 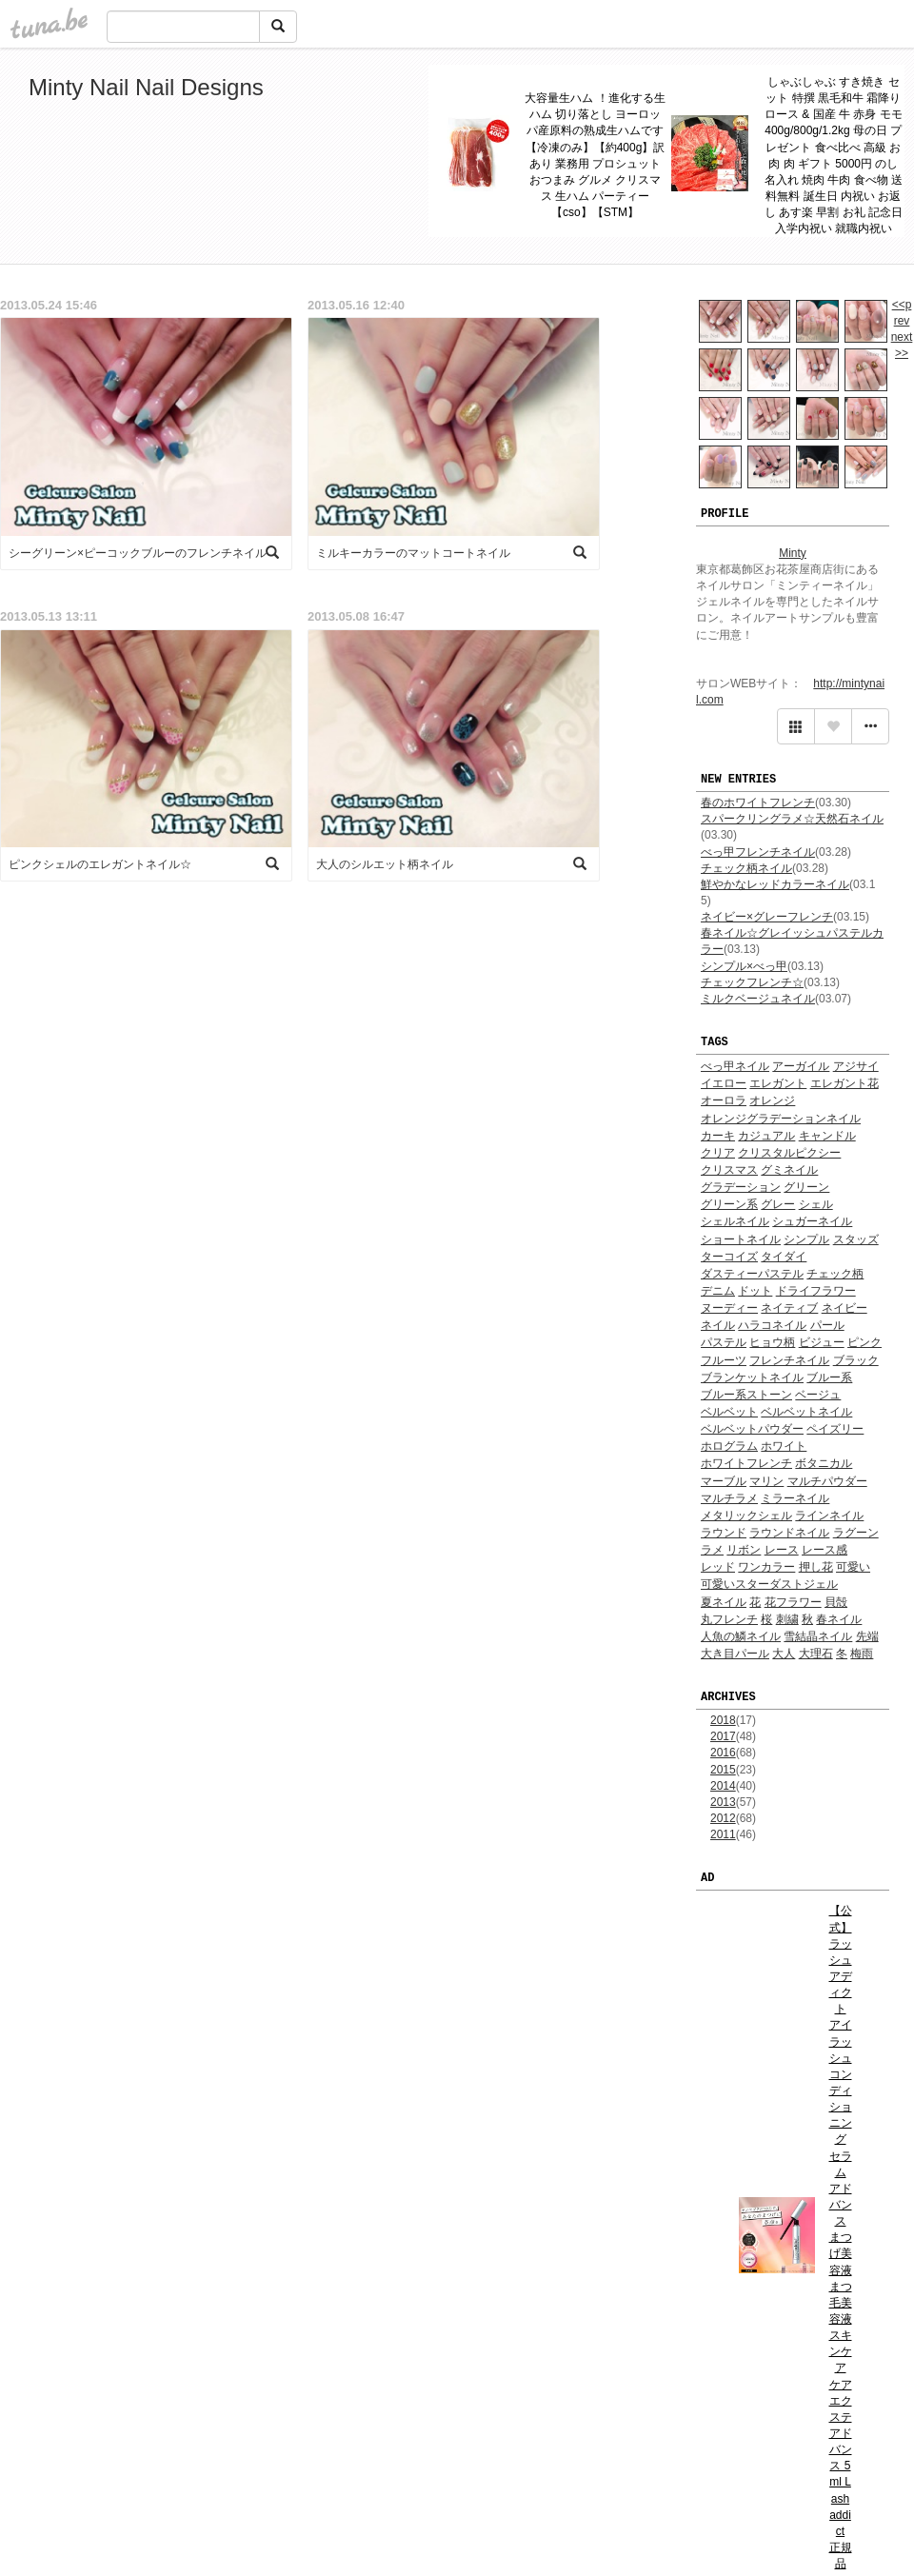 I want to click on スパークリングラメ☆天然石ネイル, so click(x=792, y=818).